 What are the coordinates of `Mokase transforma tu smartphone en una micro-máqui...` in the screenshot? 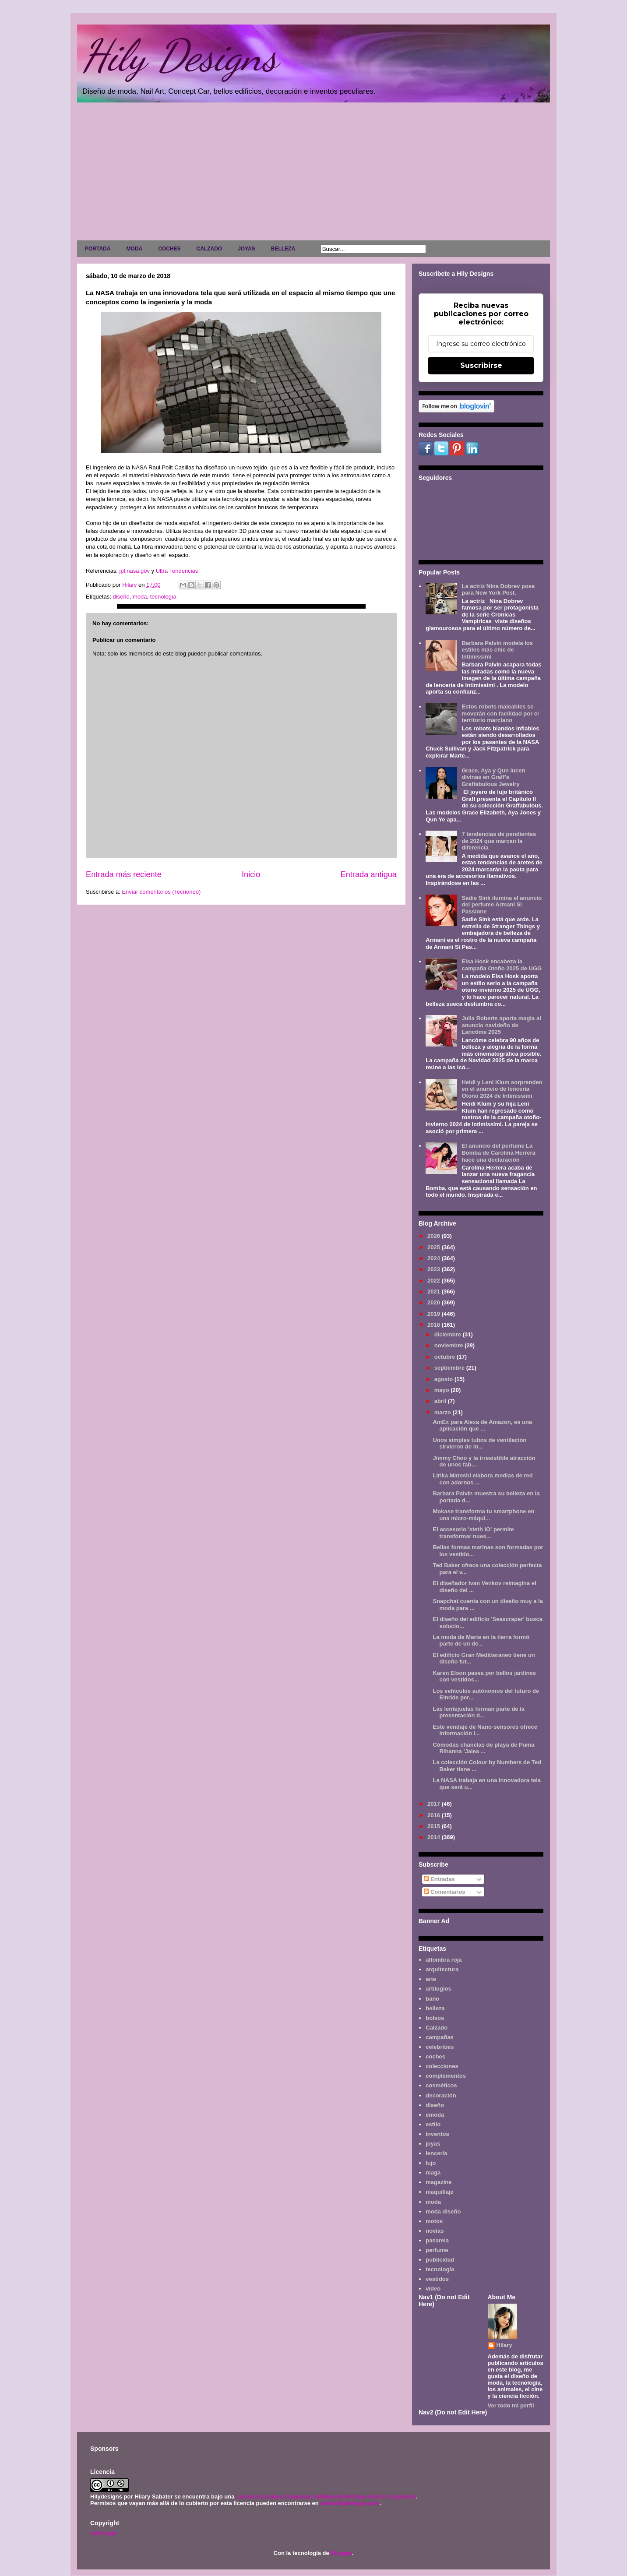 It's located at (483, 1515).